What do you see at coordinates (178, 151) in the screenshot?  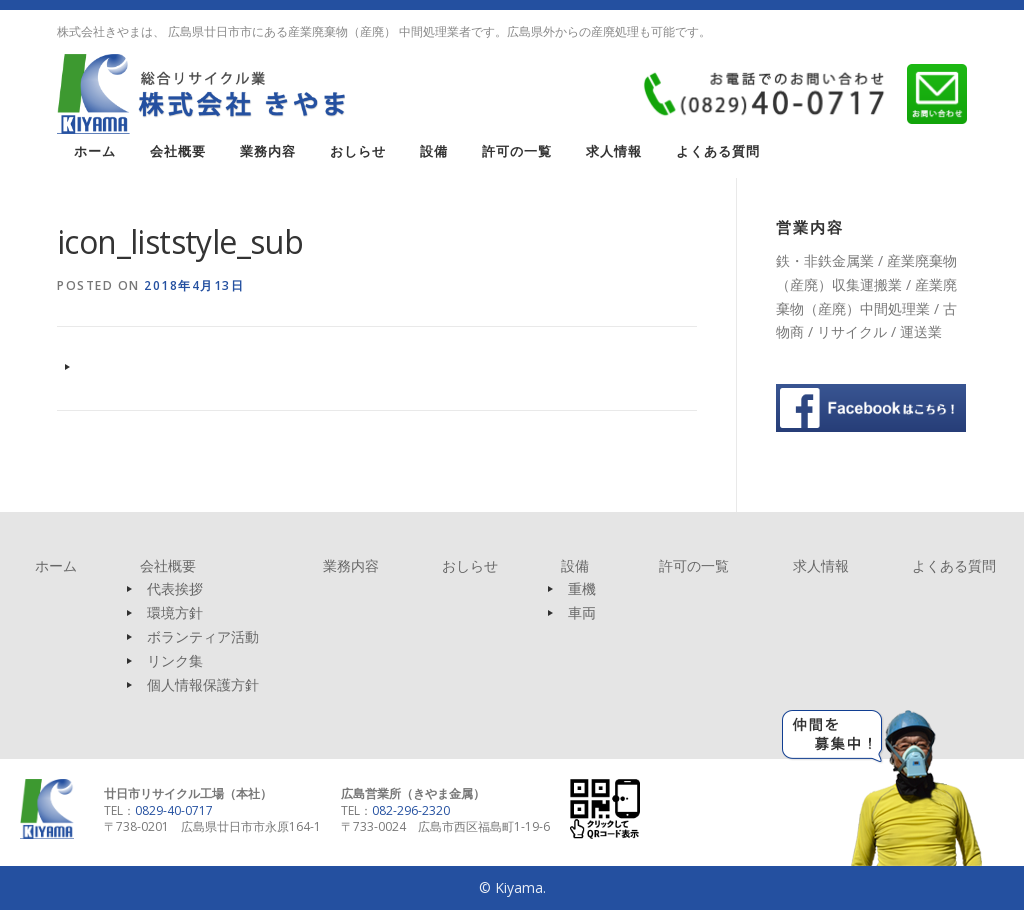 I see `会社概要` at bounding box center [178, 151].